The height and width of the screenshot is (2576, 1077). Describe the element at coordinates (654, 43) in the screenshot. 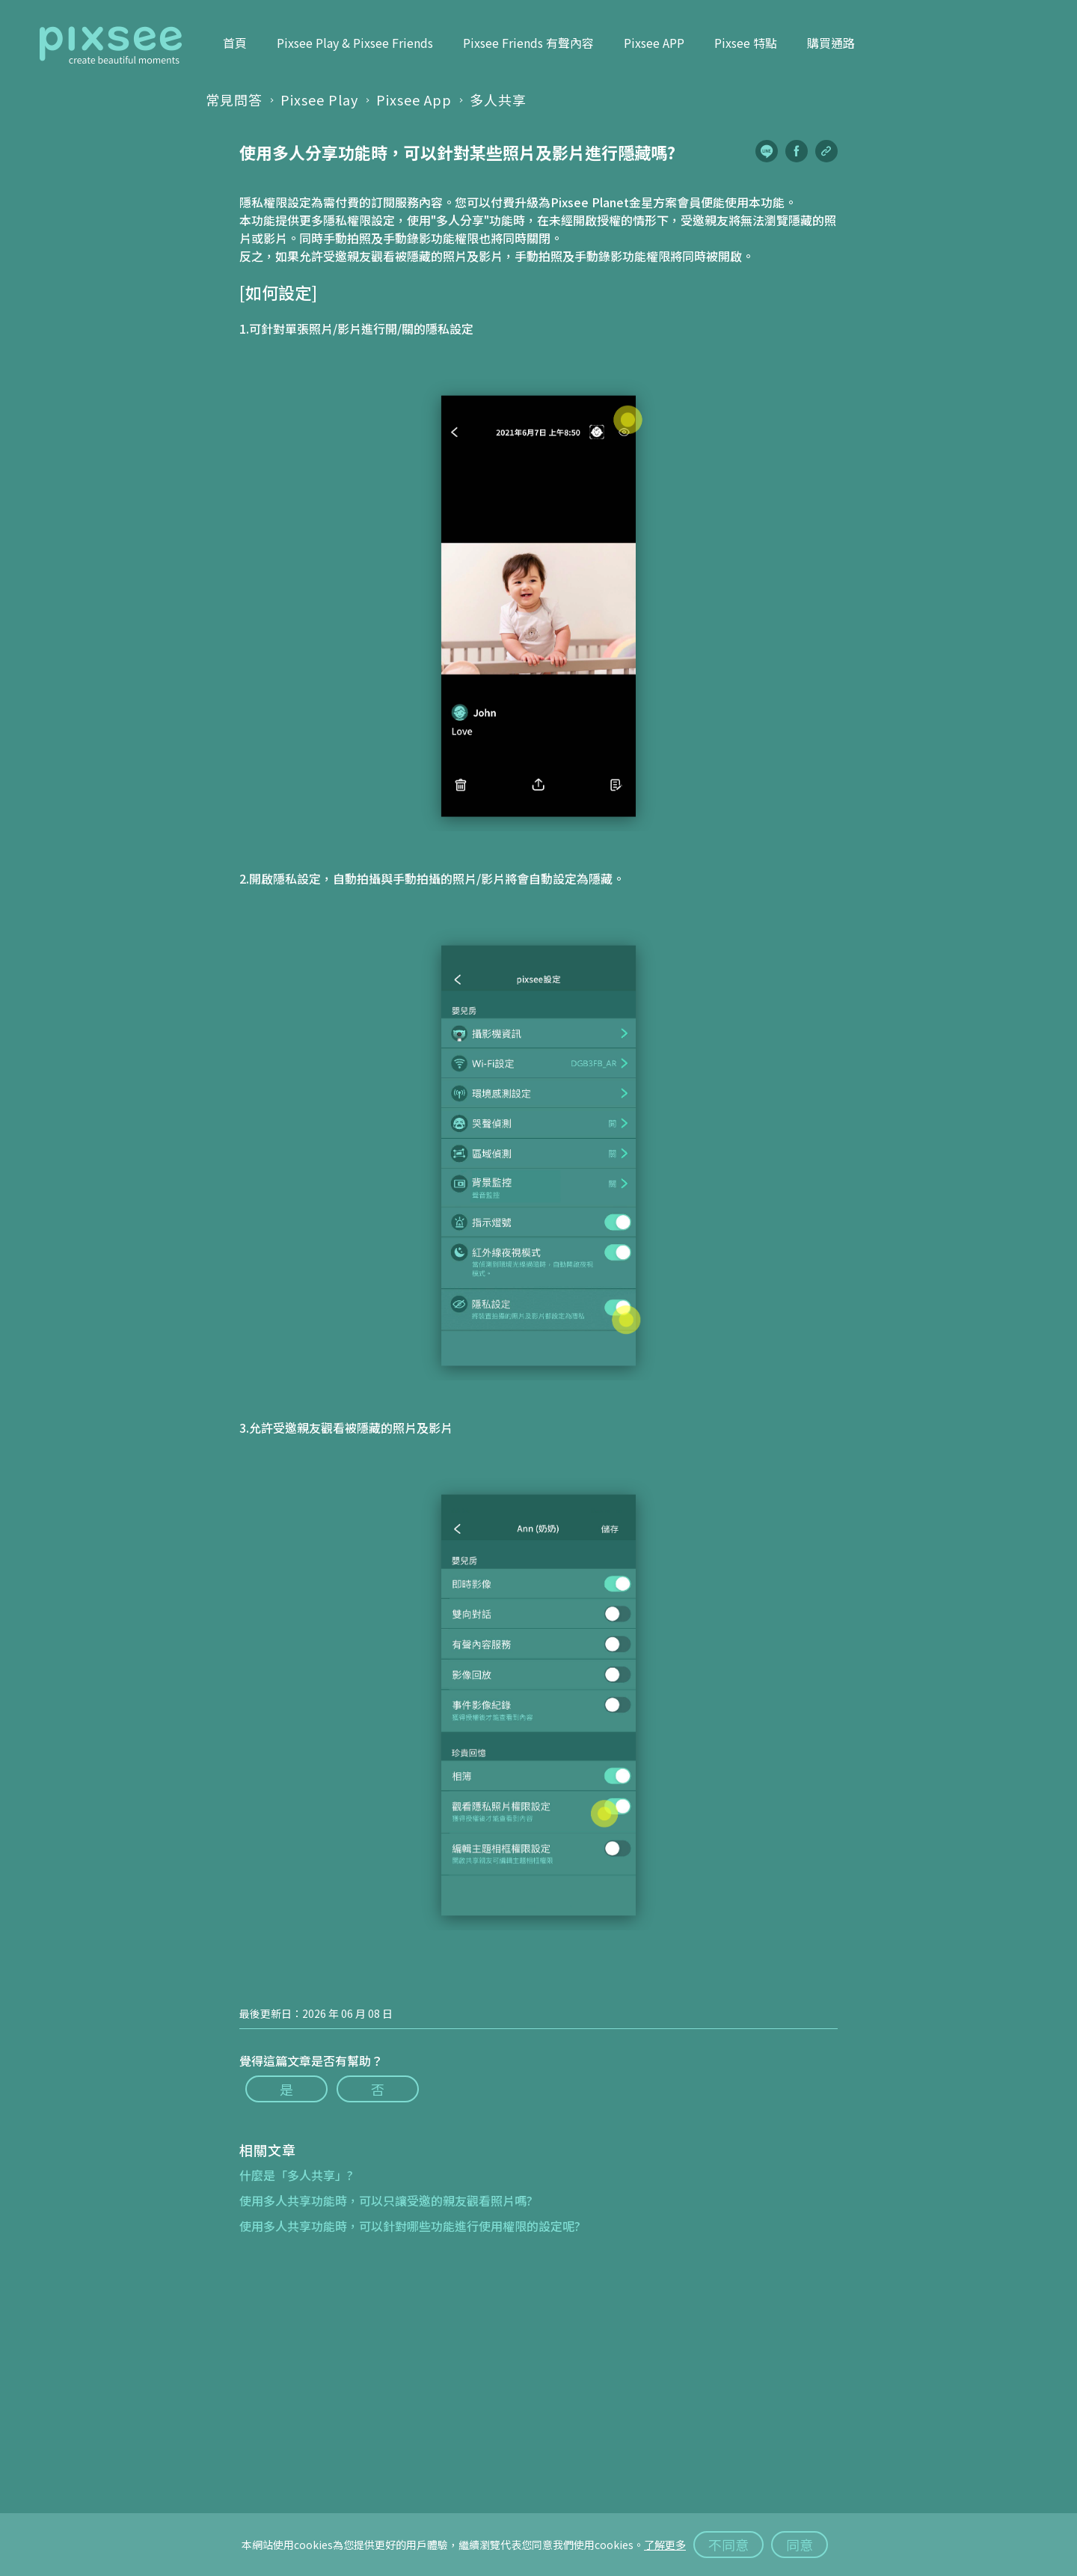

I see `Pixsee APP` at that location.